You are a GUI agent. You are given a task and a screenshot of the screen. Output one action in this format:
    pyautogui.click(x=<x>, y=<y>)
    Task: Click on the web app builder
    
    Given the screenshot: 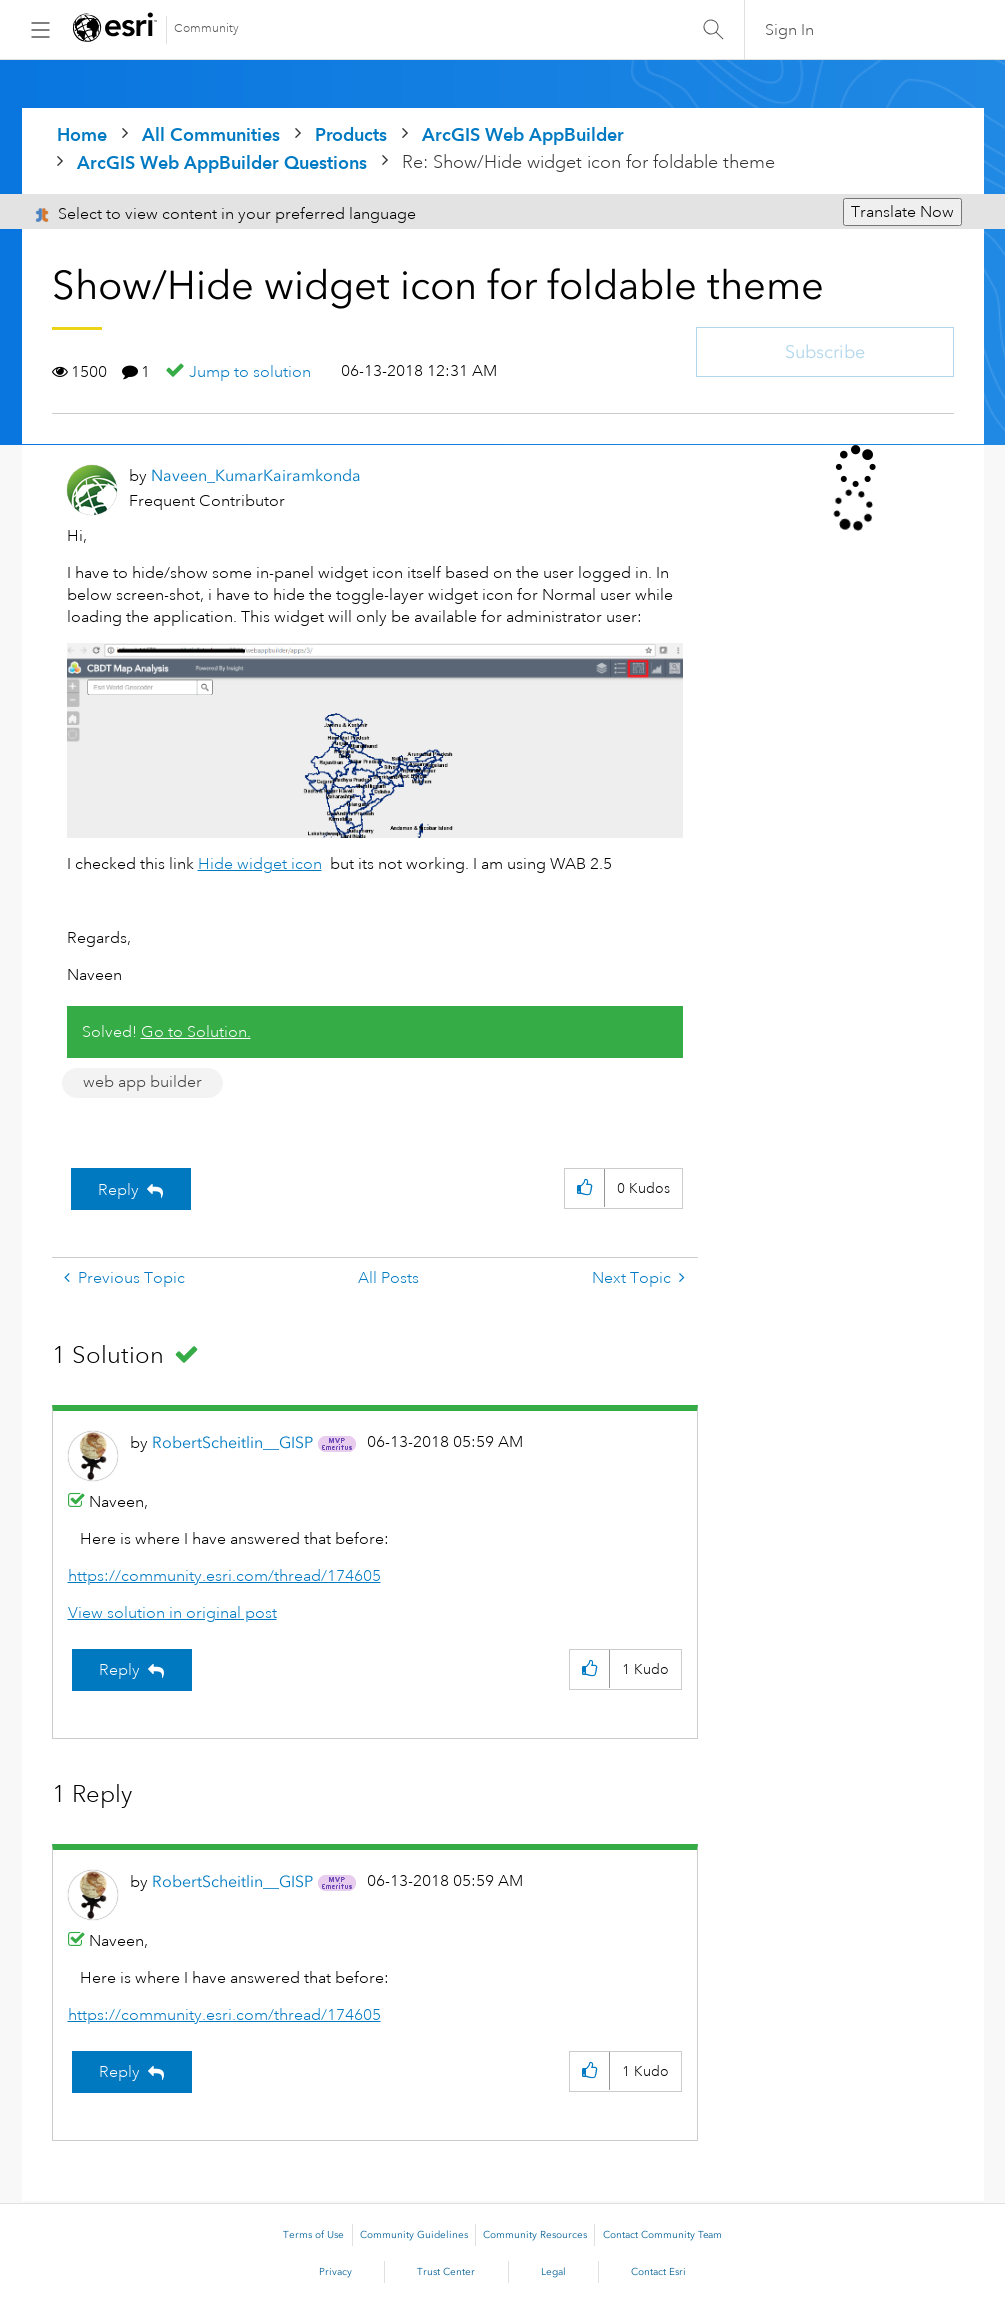 What is the action you would take?
    pyautogui.click(x=142, y=1082)
    